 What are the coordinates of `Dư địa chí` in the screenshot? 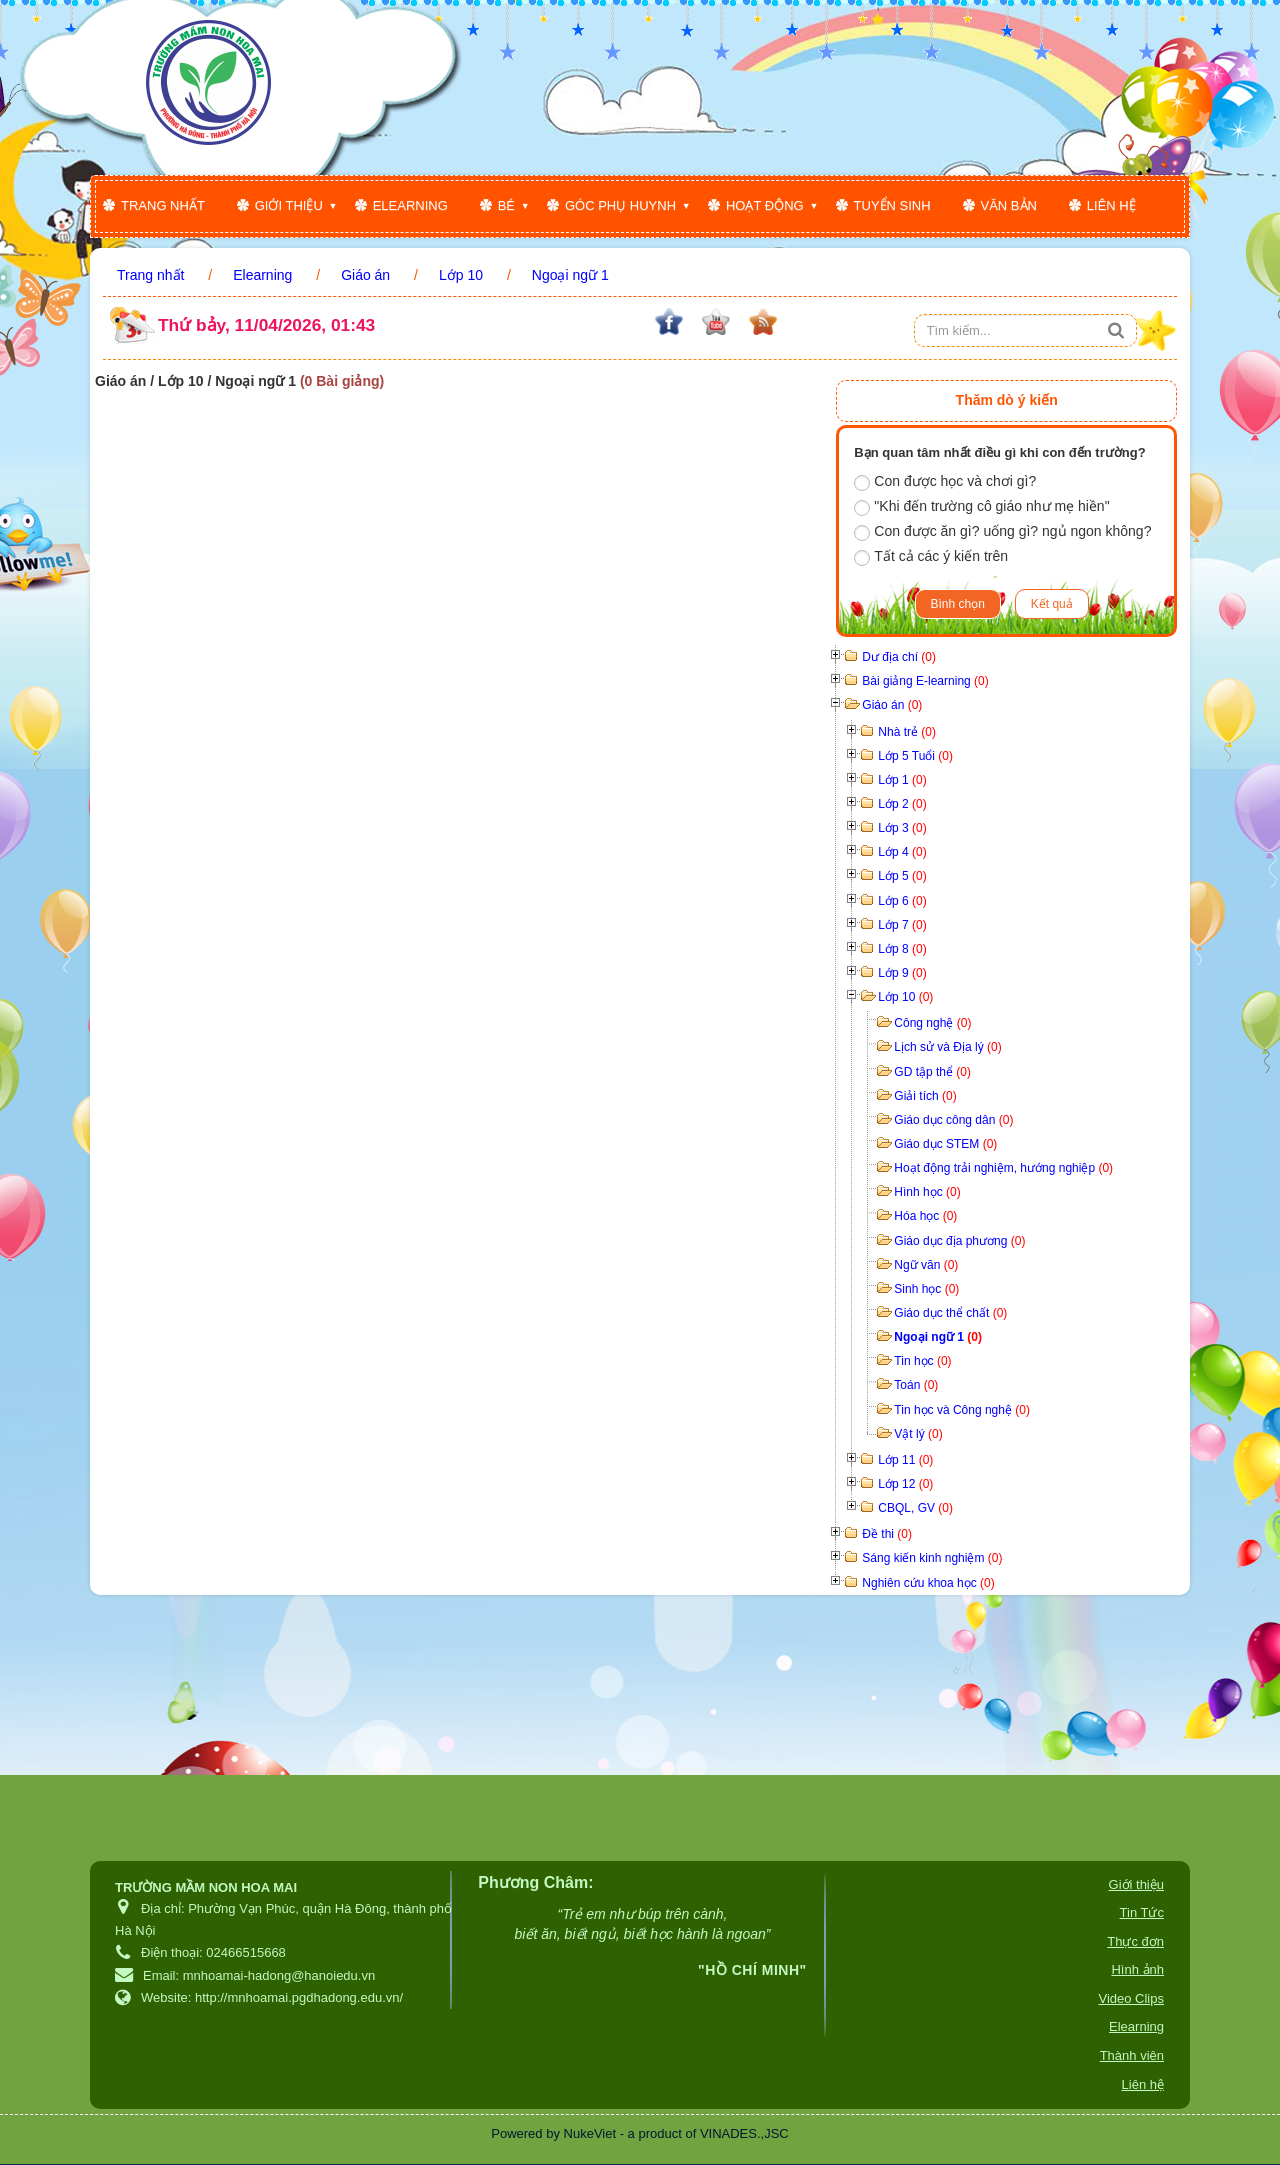 It's located at (899, 657).